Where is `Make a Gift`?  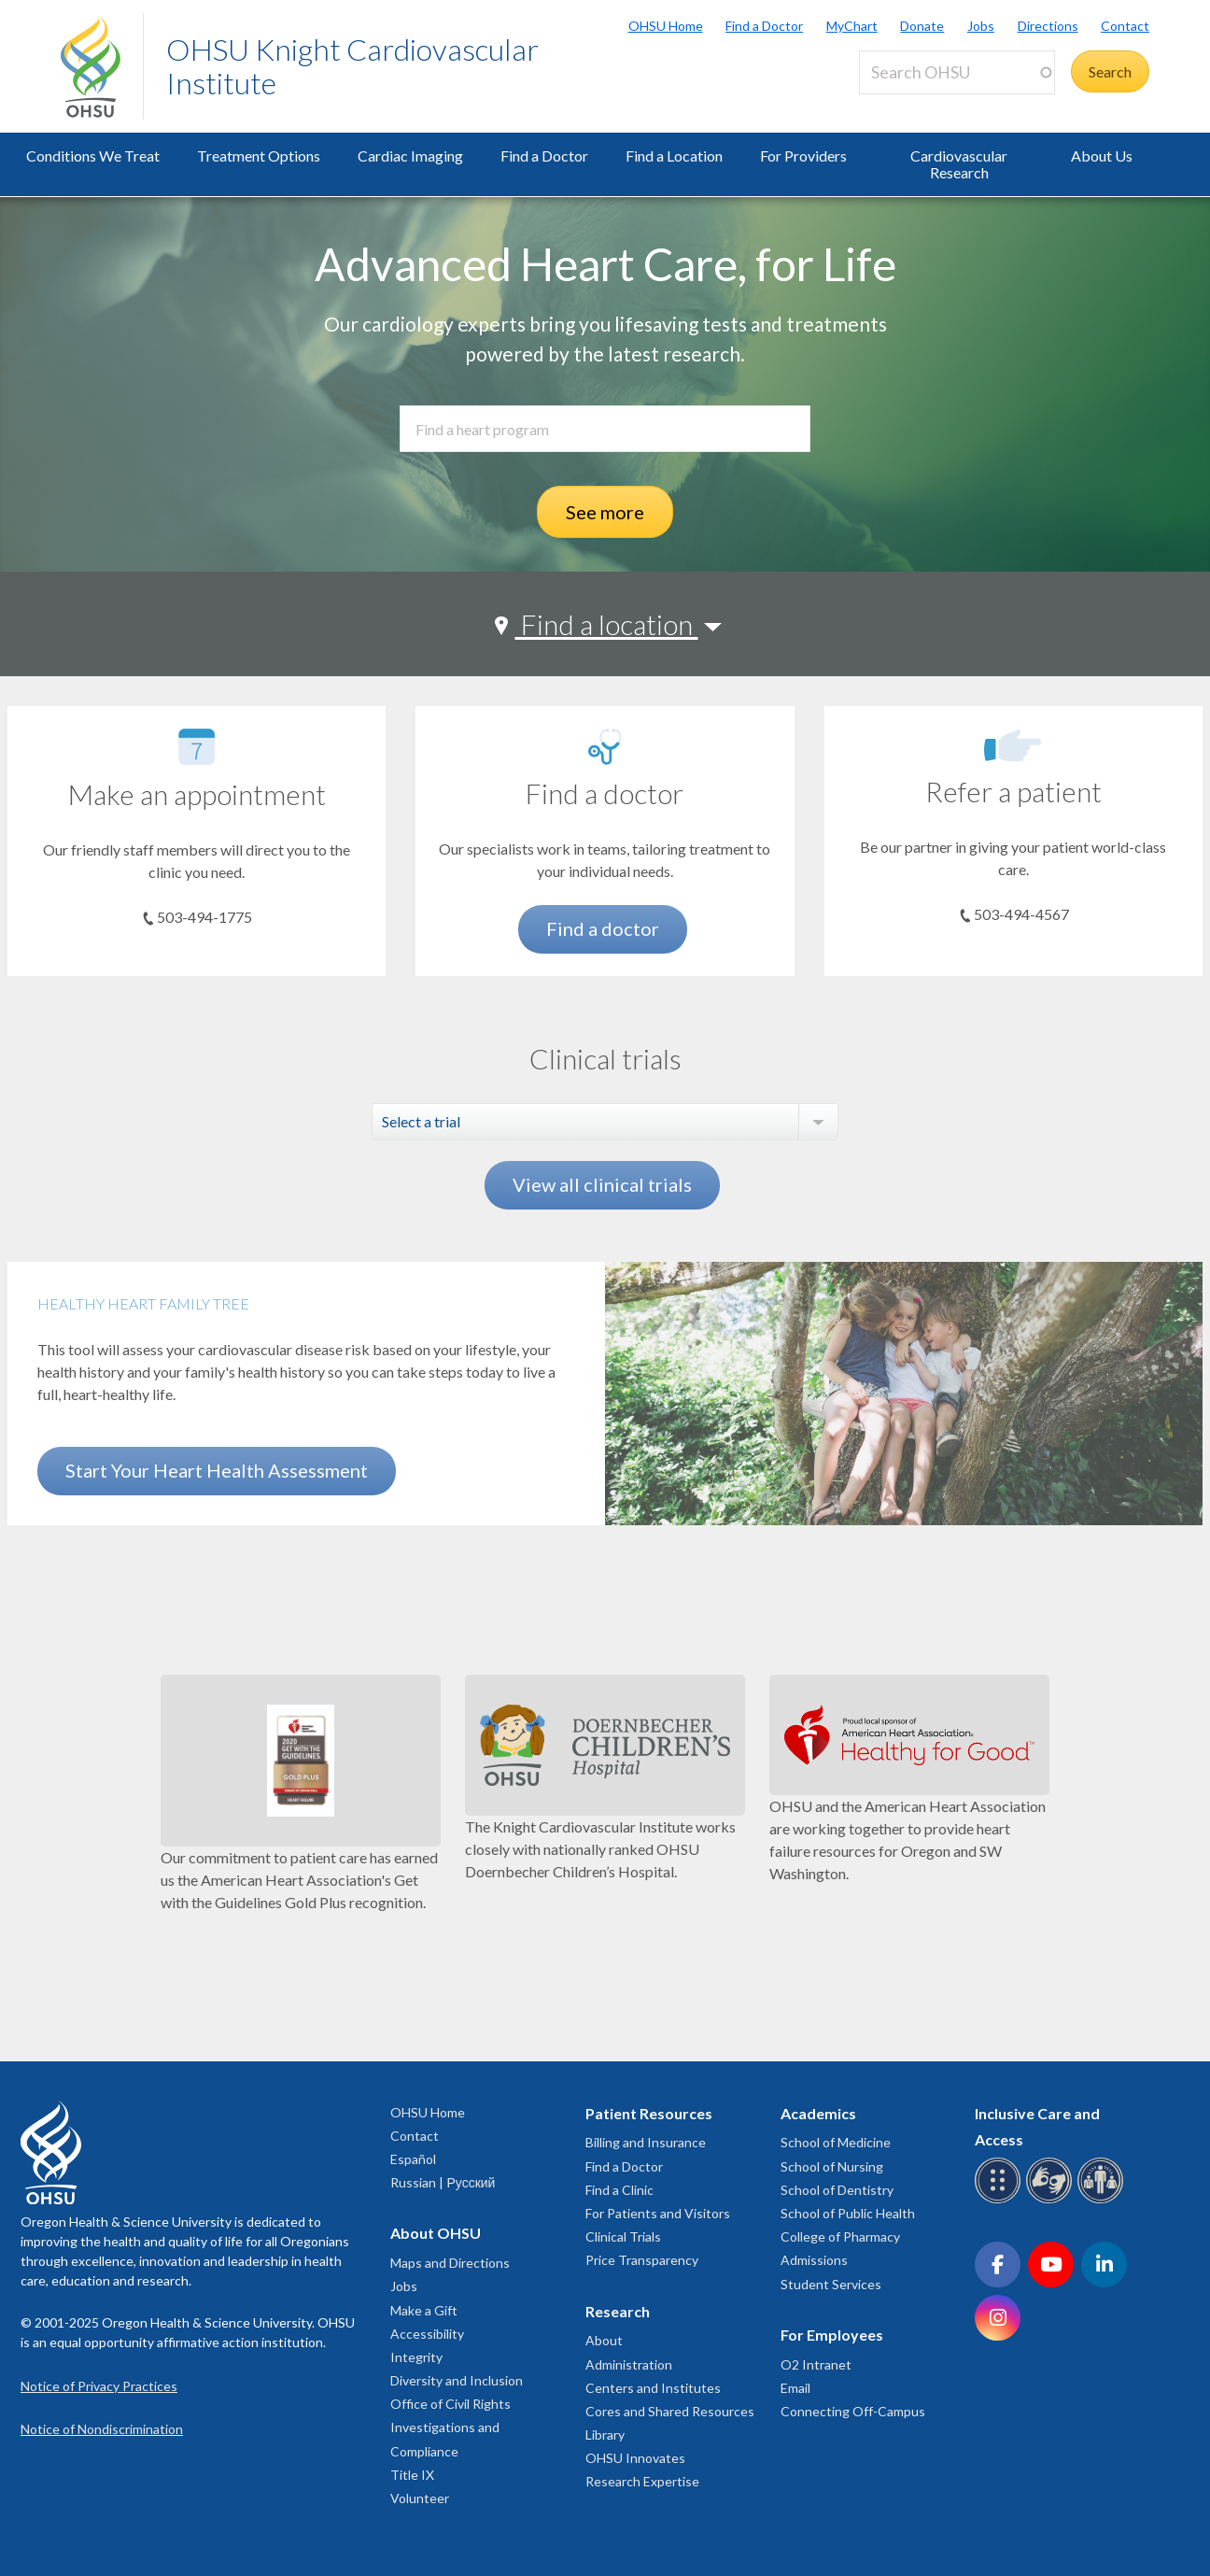 Make a Gift is located at coordinates (423, 2310).